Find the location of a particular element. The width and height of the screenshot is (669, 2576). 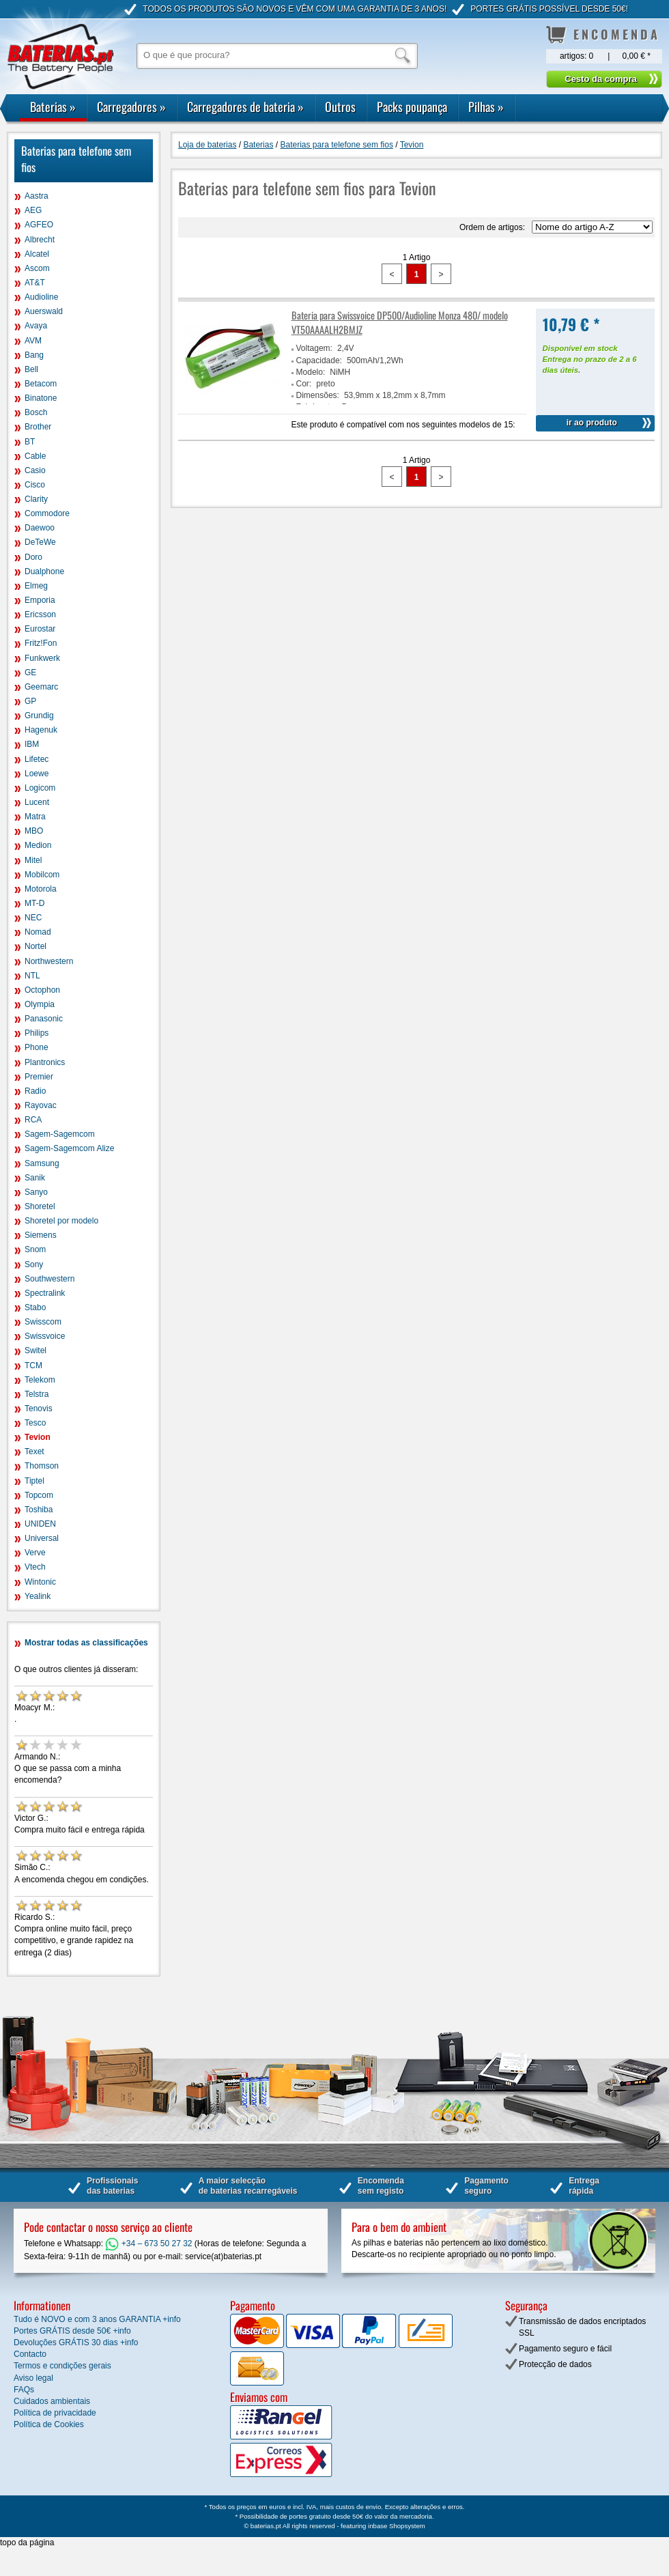

AEG is located at coordinates (33, 210).